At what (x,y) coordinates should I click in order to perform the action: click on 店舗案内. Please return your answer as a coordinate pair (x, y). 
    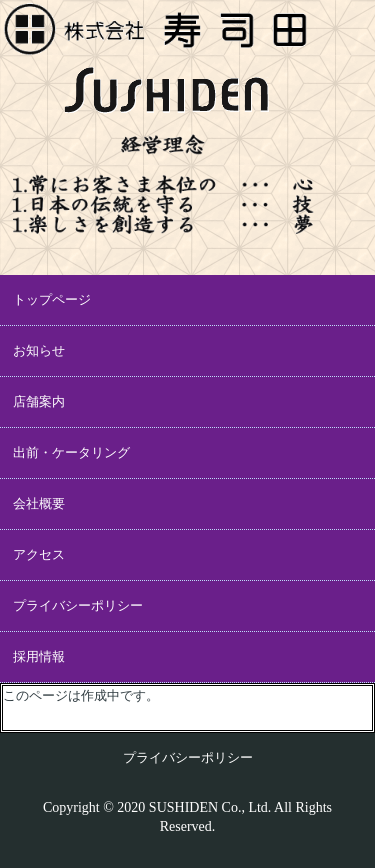
    Looking at the image, I should click on (39, 401).